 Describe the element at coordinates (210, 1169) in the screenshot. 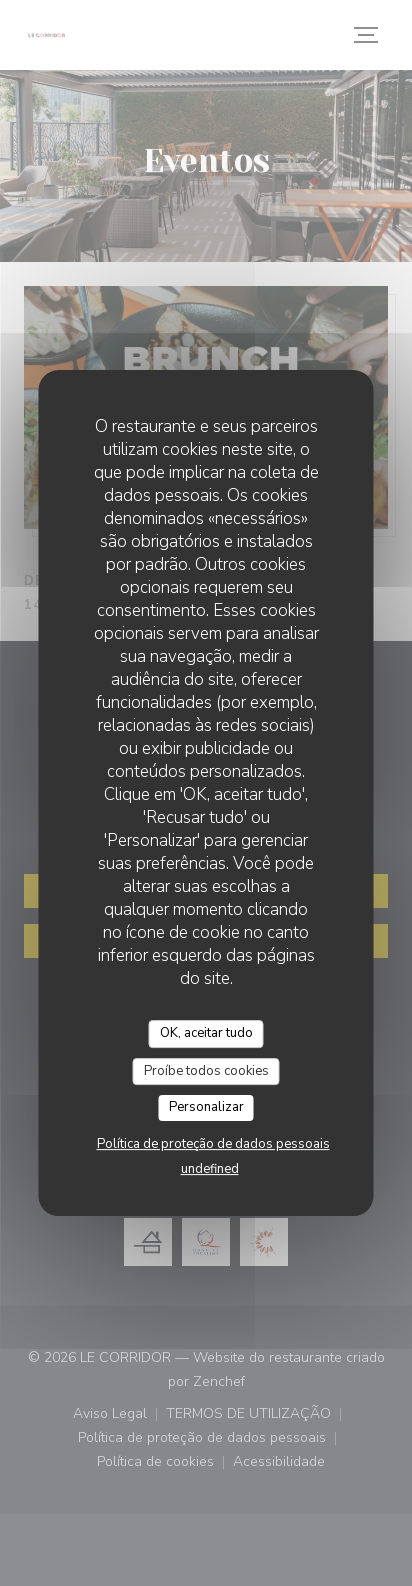

I see `undefined [link]` at that location.